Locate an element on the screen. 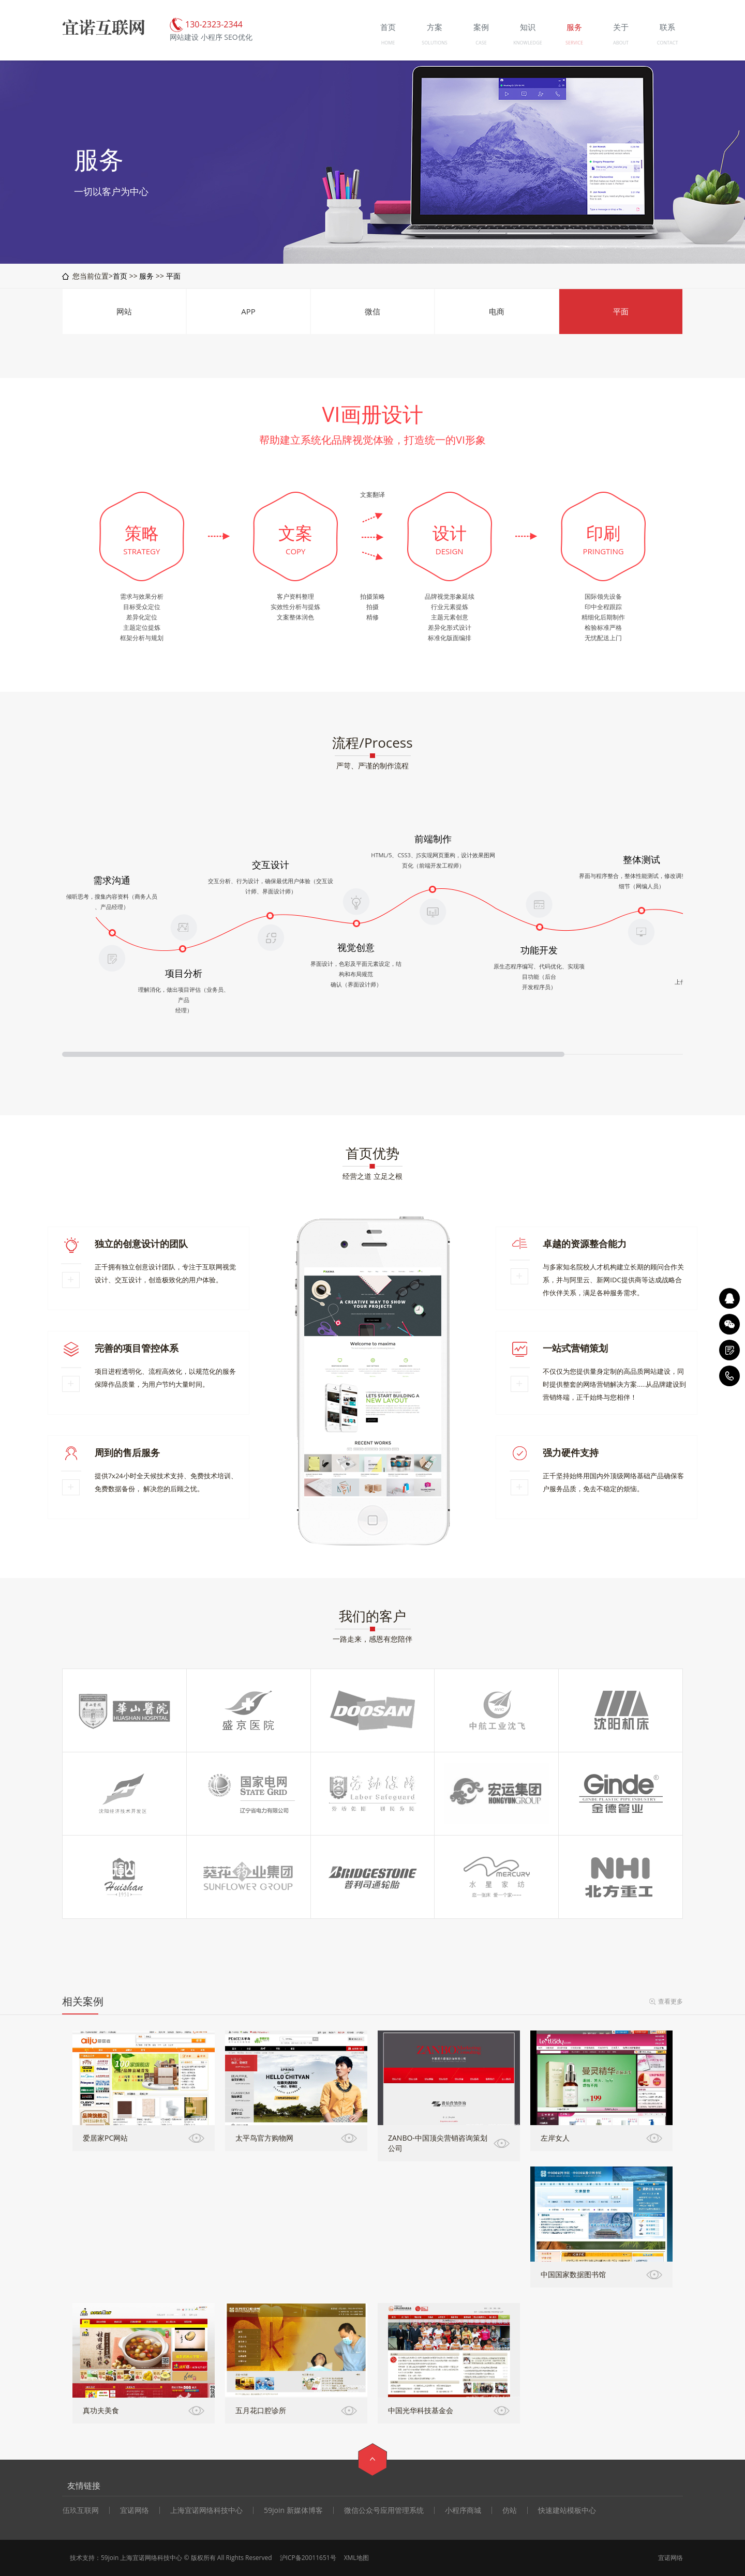 Image resolution: width=745 pixels, height=2576 pixels. HOME is located at coordinates (388, 42).